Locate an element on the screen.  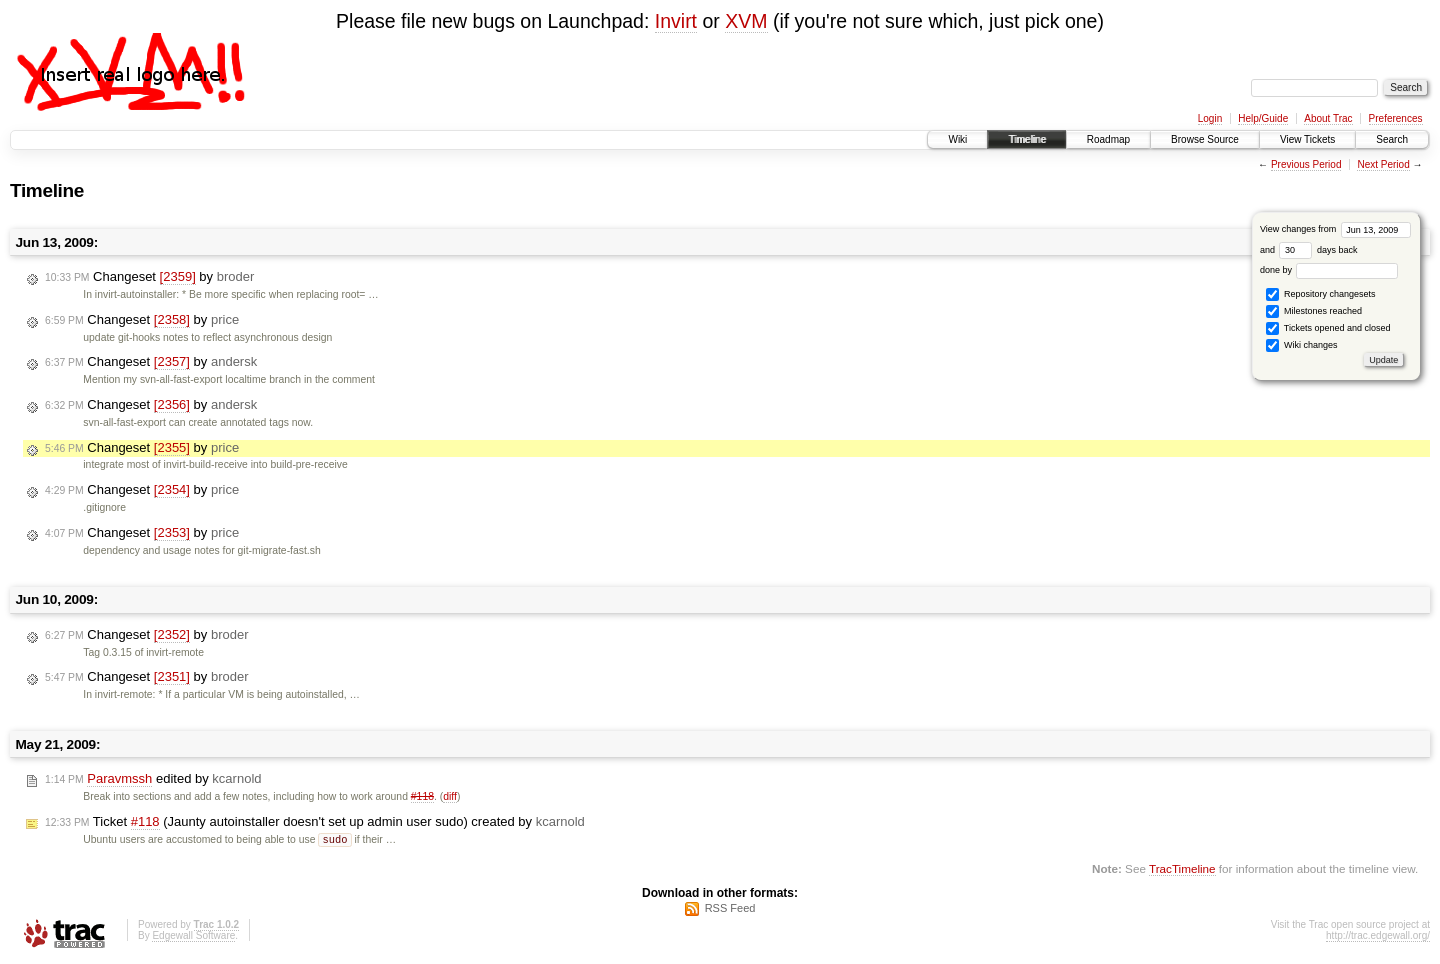
RSS Feed is located at coordinates (730, 909).